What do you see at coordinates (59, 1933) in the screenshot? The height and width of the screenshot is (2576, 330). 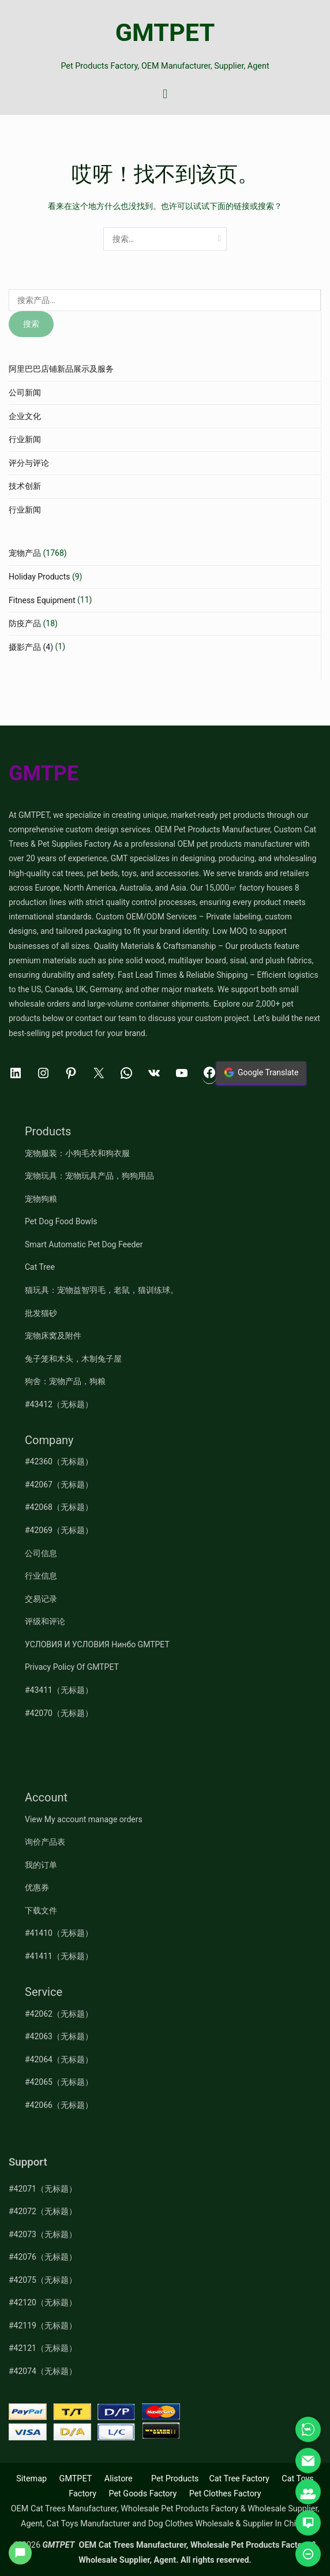 I see `#41410（无标题）` at bounding box center [59, 1933].